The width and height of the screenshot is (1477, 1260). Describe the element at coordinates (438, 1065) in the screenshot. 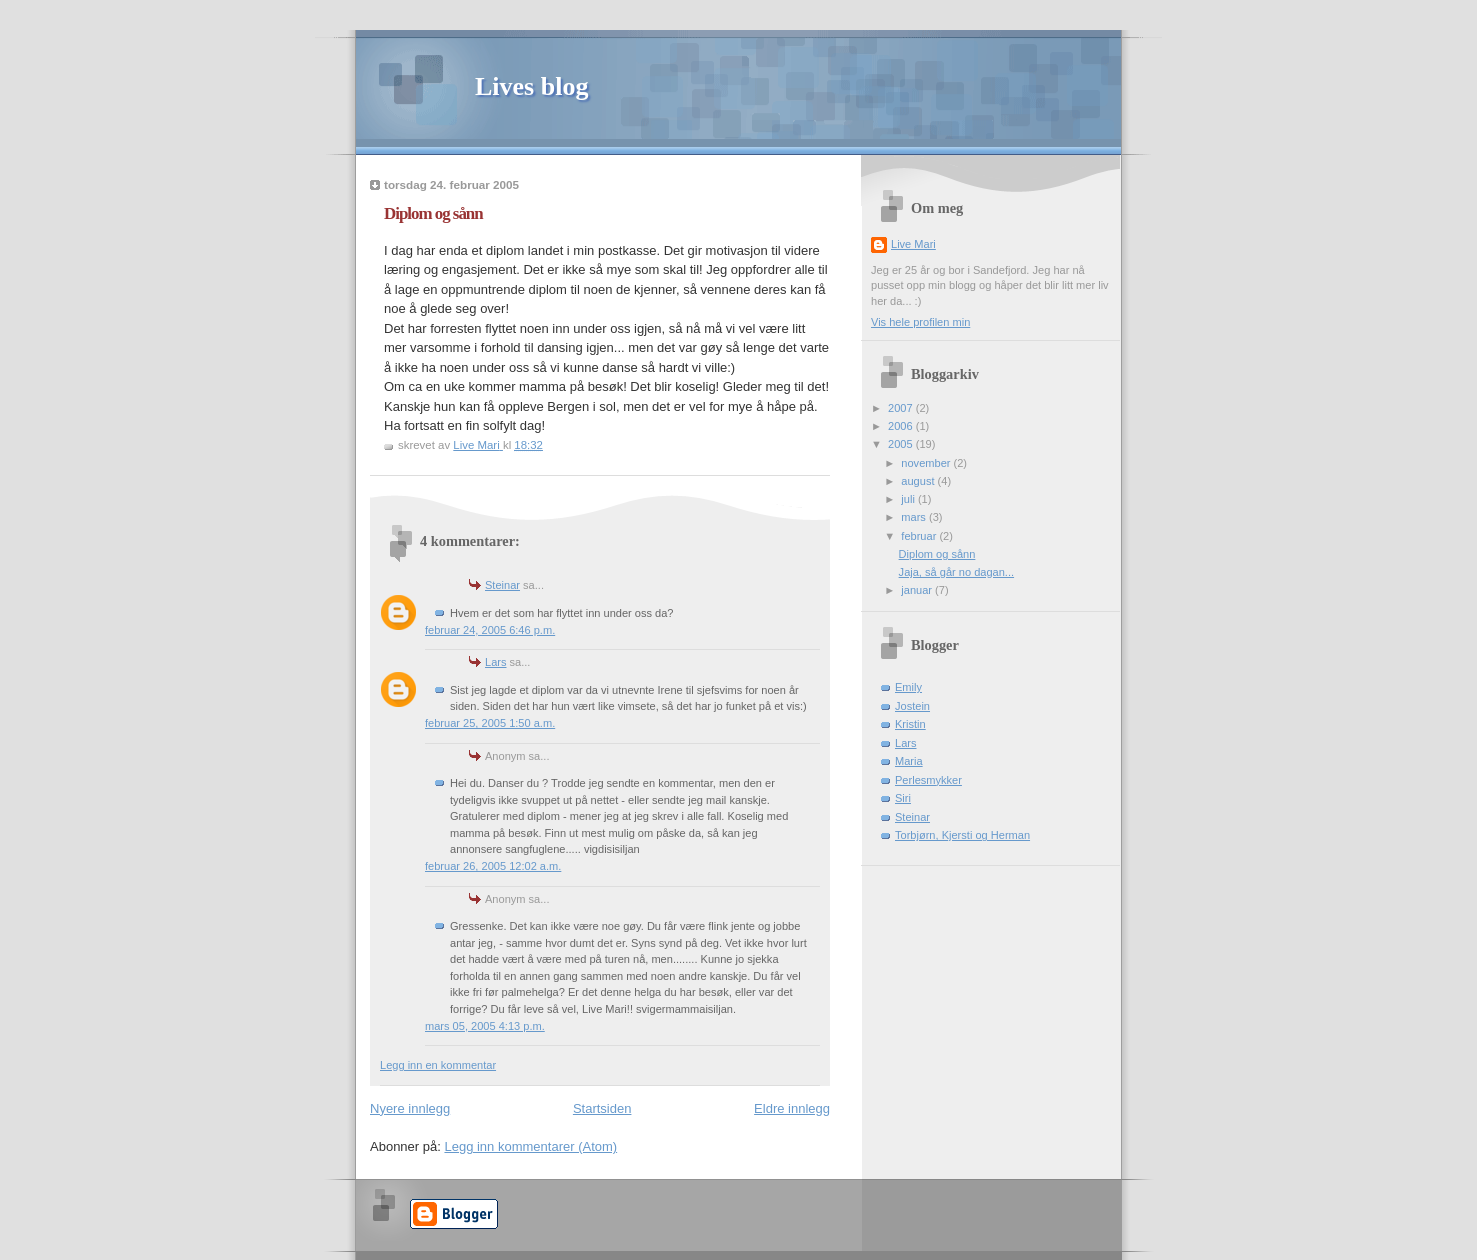

I see `Legg inn en kommentar` at that location.